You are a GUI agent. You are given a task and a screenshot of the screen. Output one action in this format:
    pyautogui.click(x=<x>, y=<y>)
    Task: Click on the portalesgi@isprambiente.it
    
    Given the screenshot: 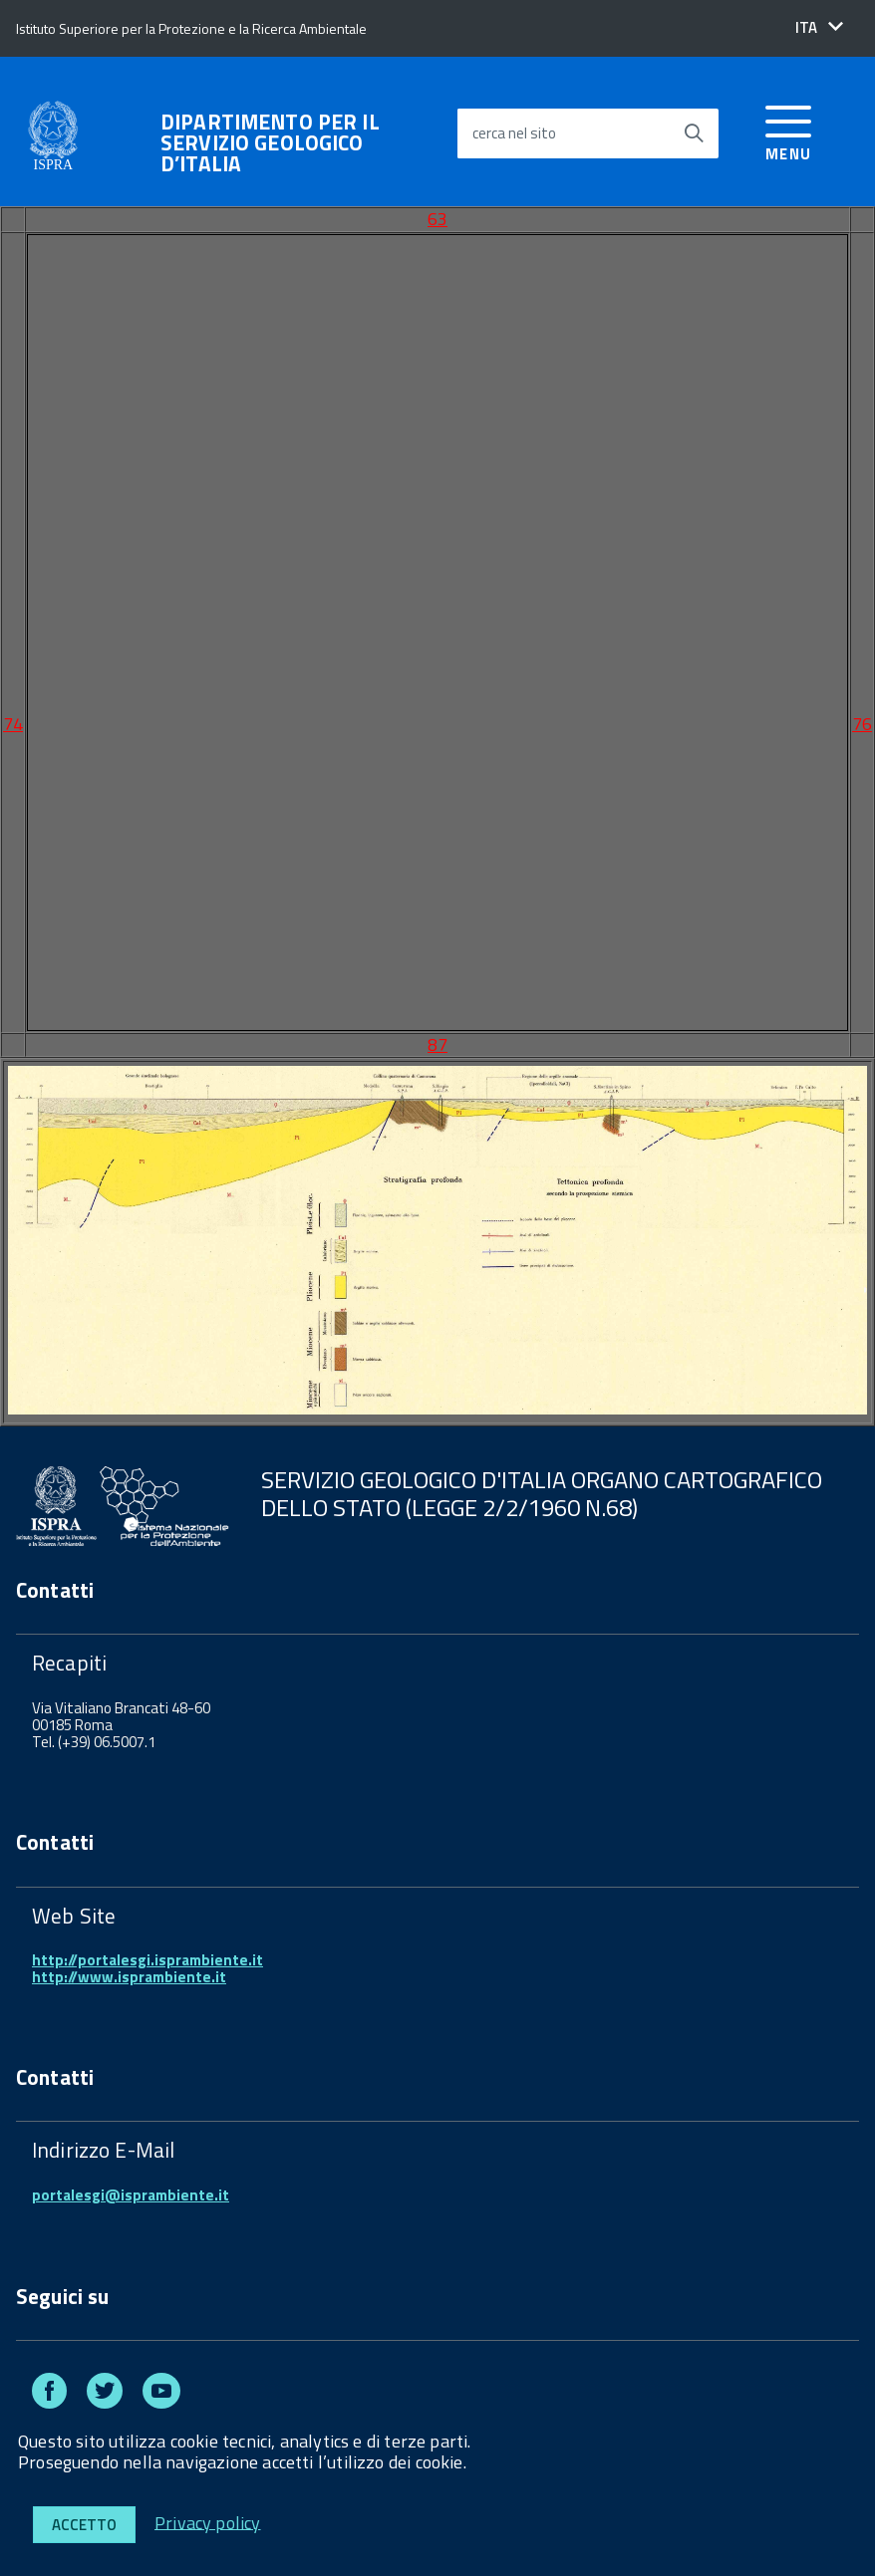 What is the action you would take?
    pyautogui.click(x=130, y=2195)
    